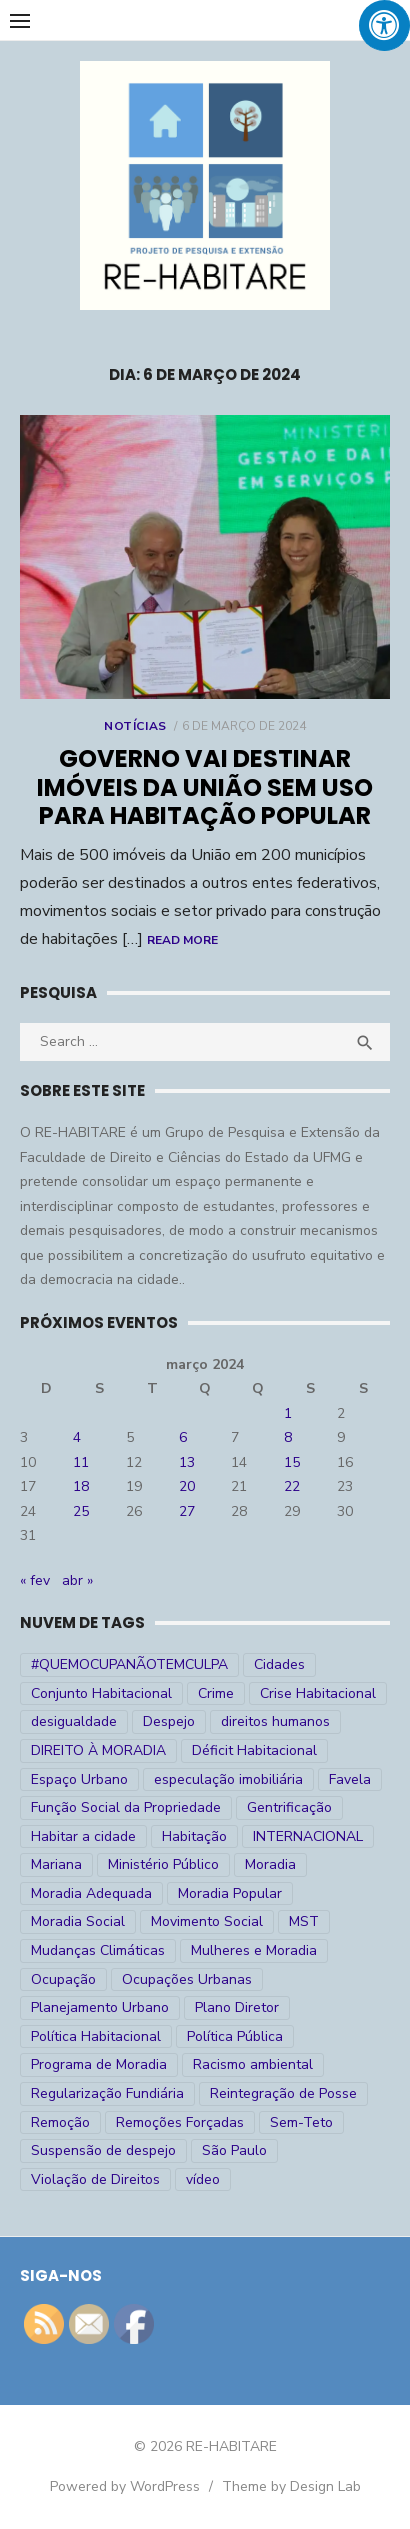  Describe the element at coordinates (77, 1580) in the screenshot. I see `abr »` at that location.